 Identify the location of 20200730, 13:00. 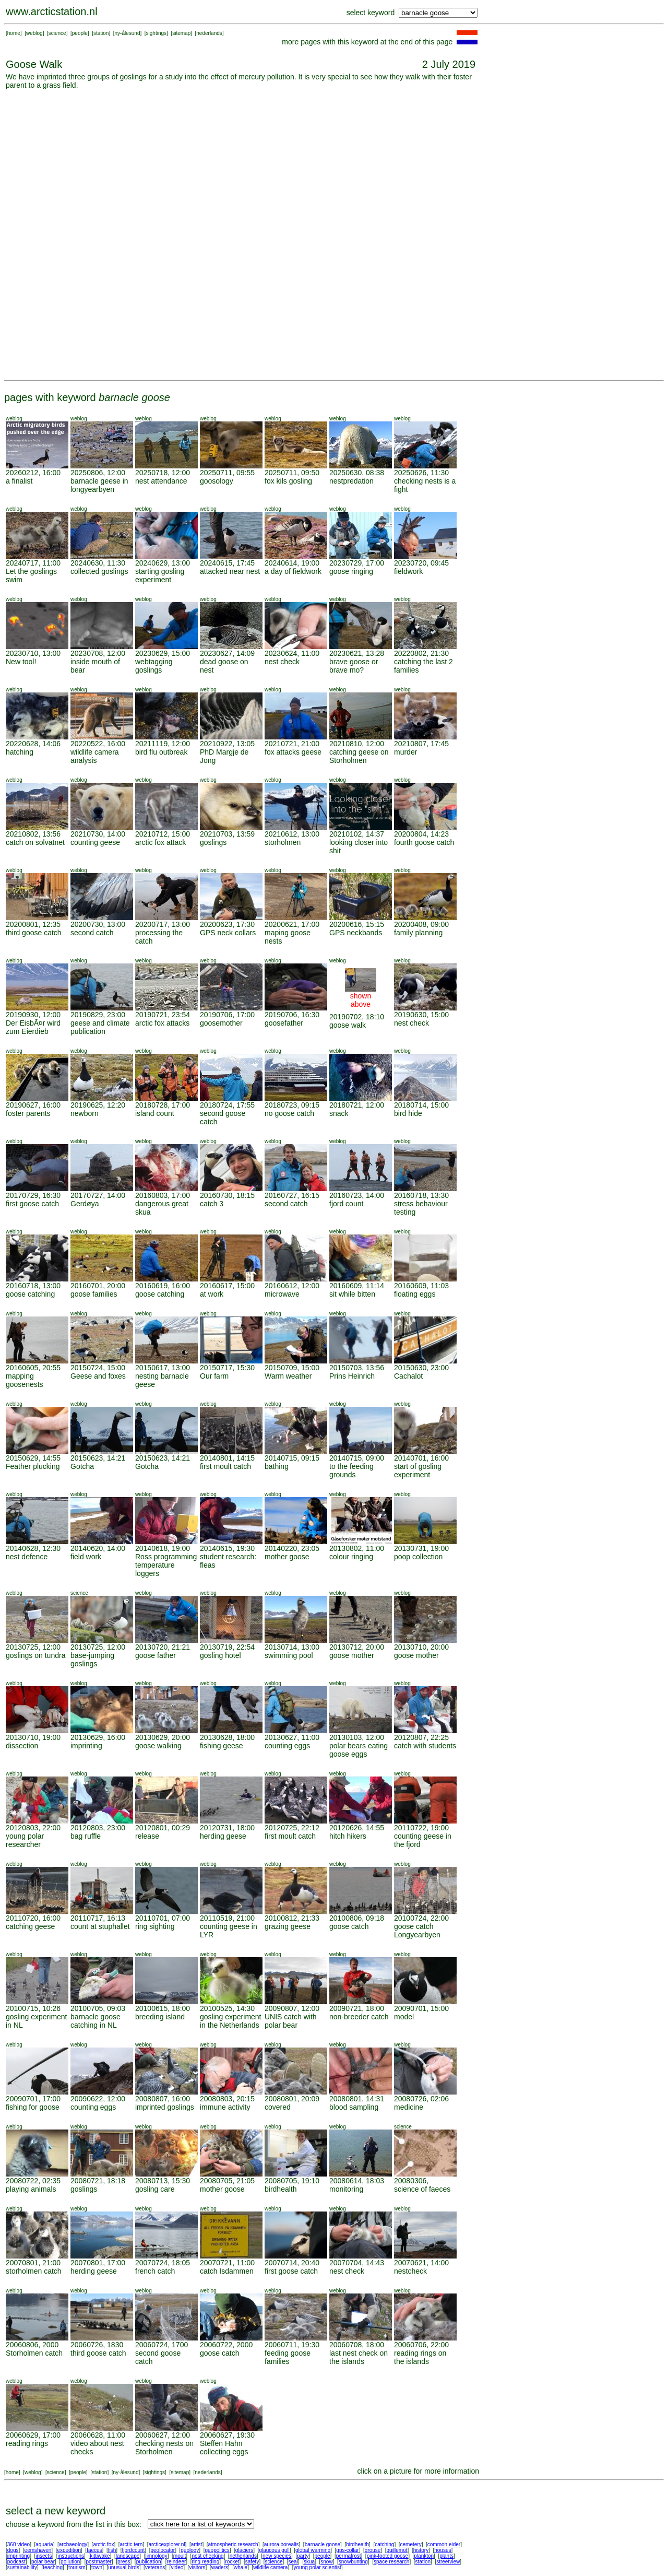
(97, 924).